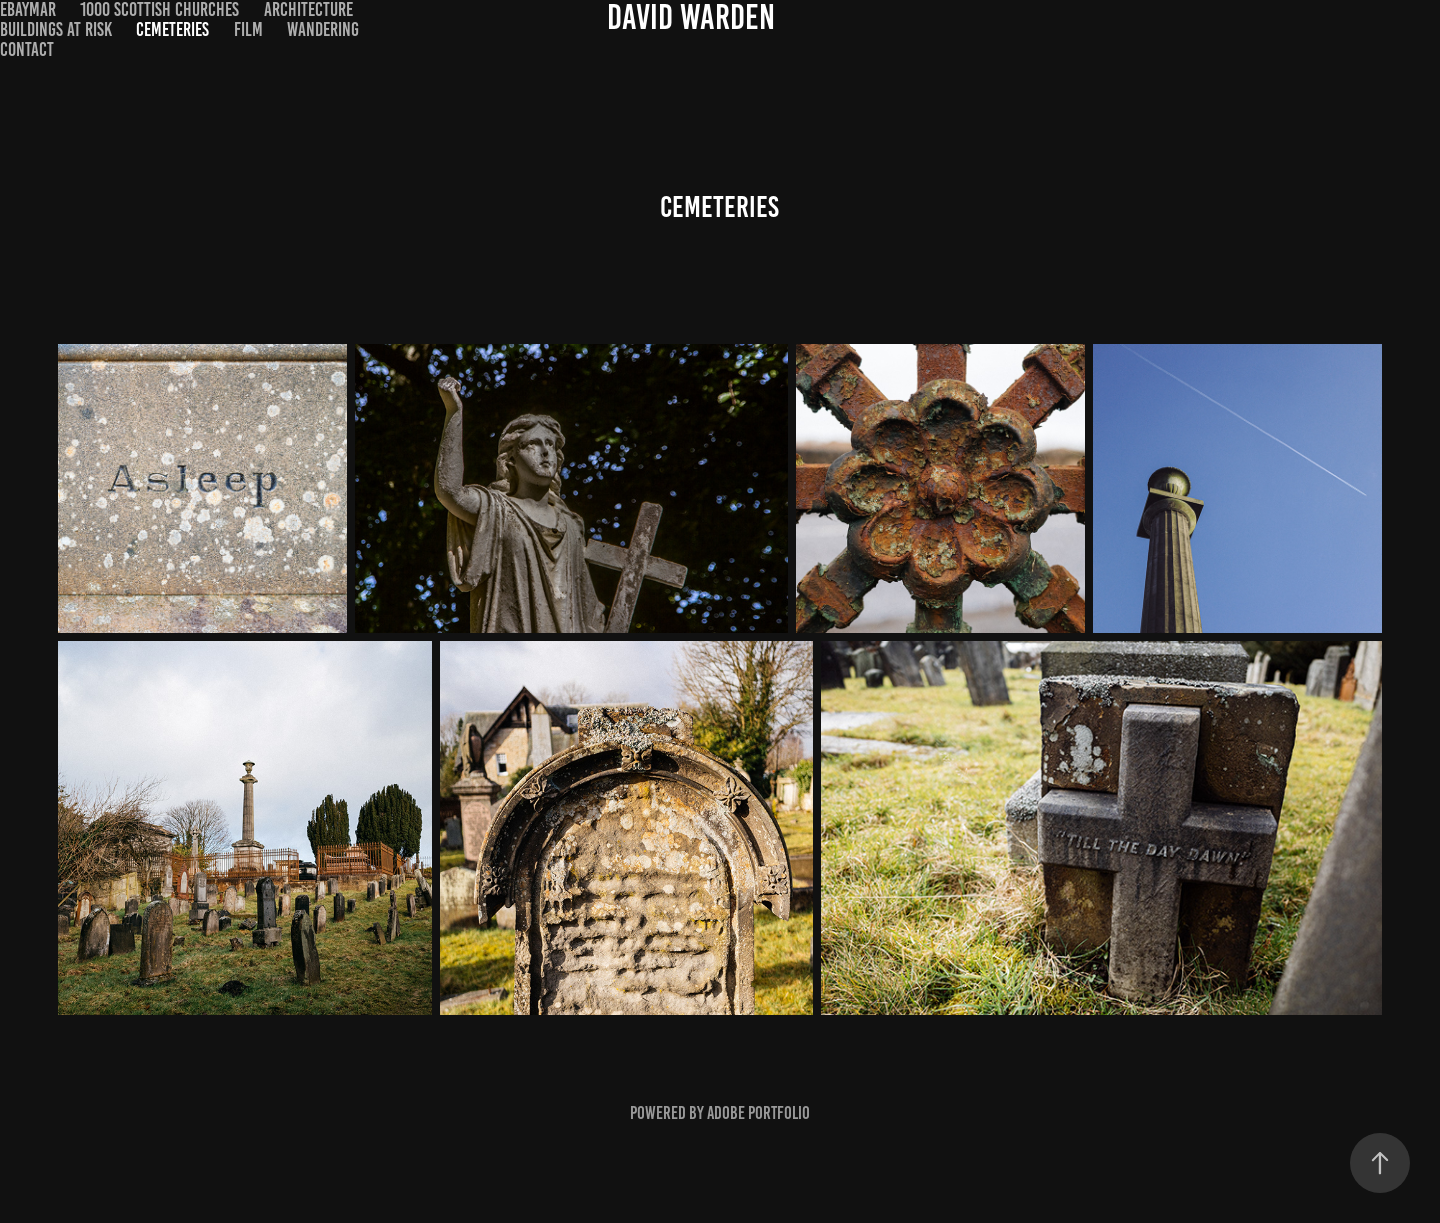 The height and width of the screenshot is (1223, 1440). What do you see at coordinates (56, 29) in the screenshot?
I see `Buildings at Risk` at bounding box center [56, 29].